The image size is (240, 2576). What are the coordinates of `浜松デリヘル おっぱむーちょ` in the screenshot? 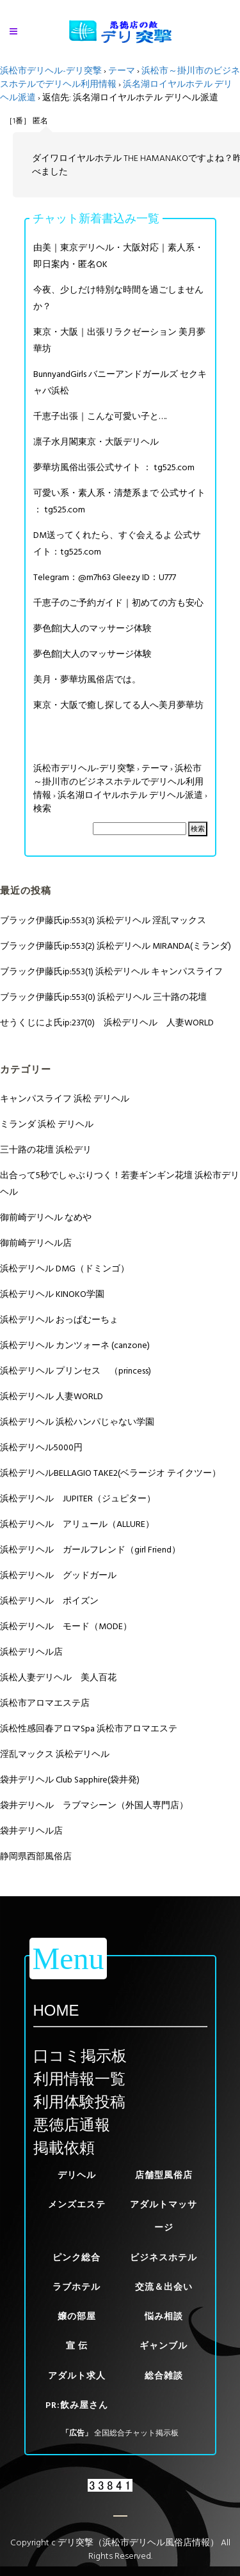 It's located at (59, 1319).